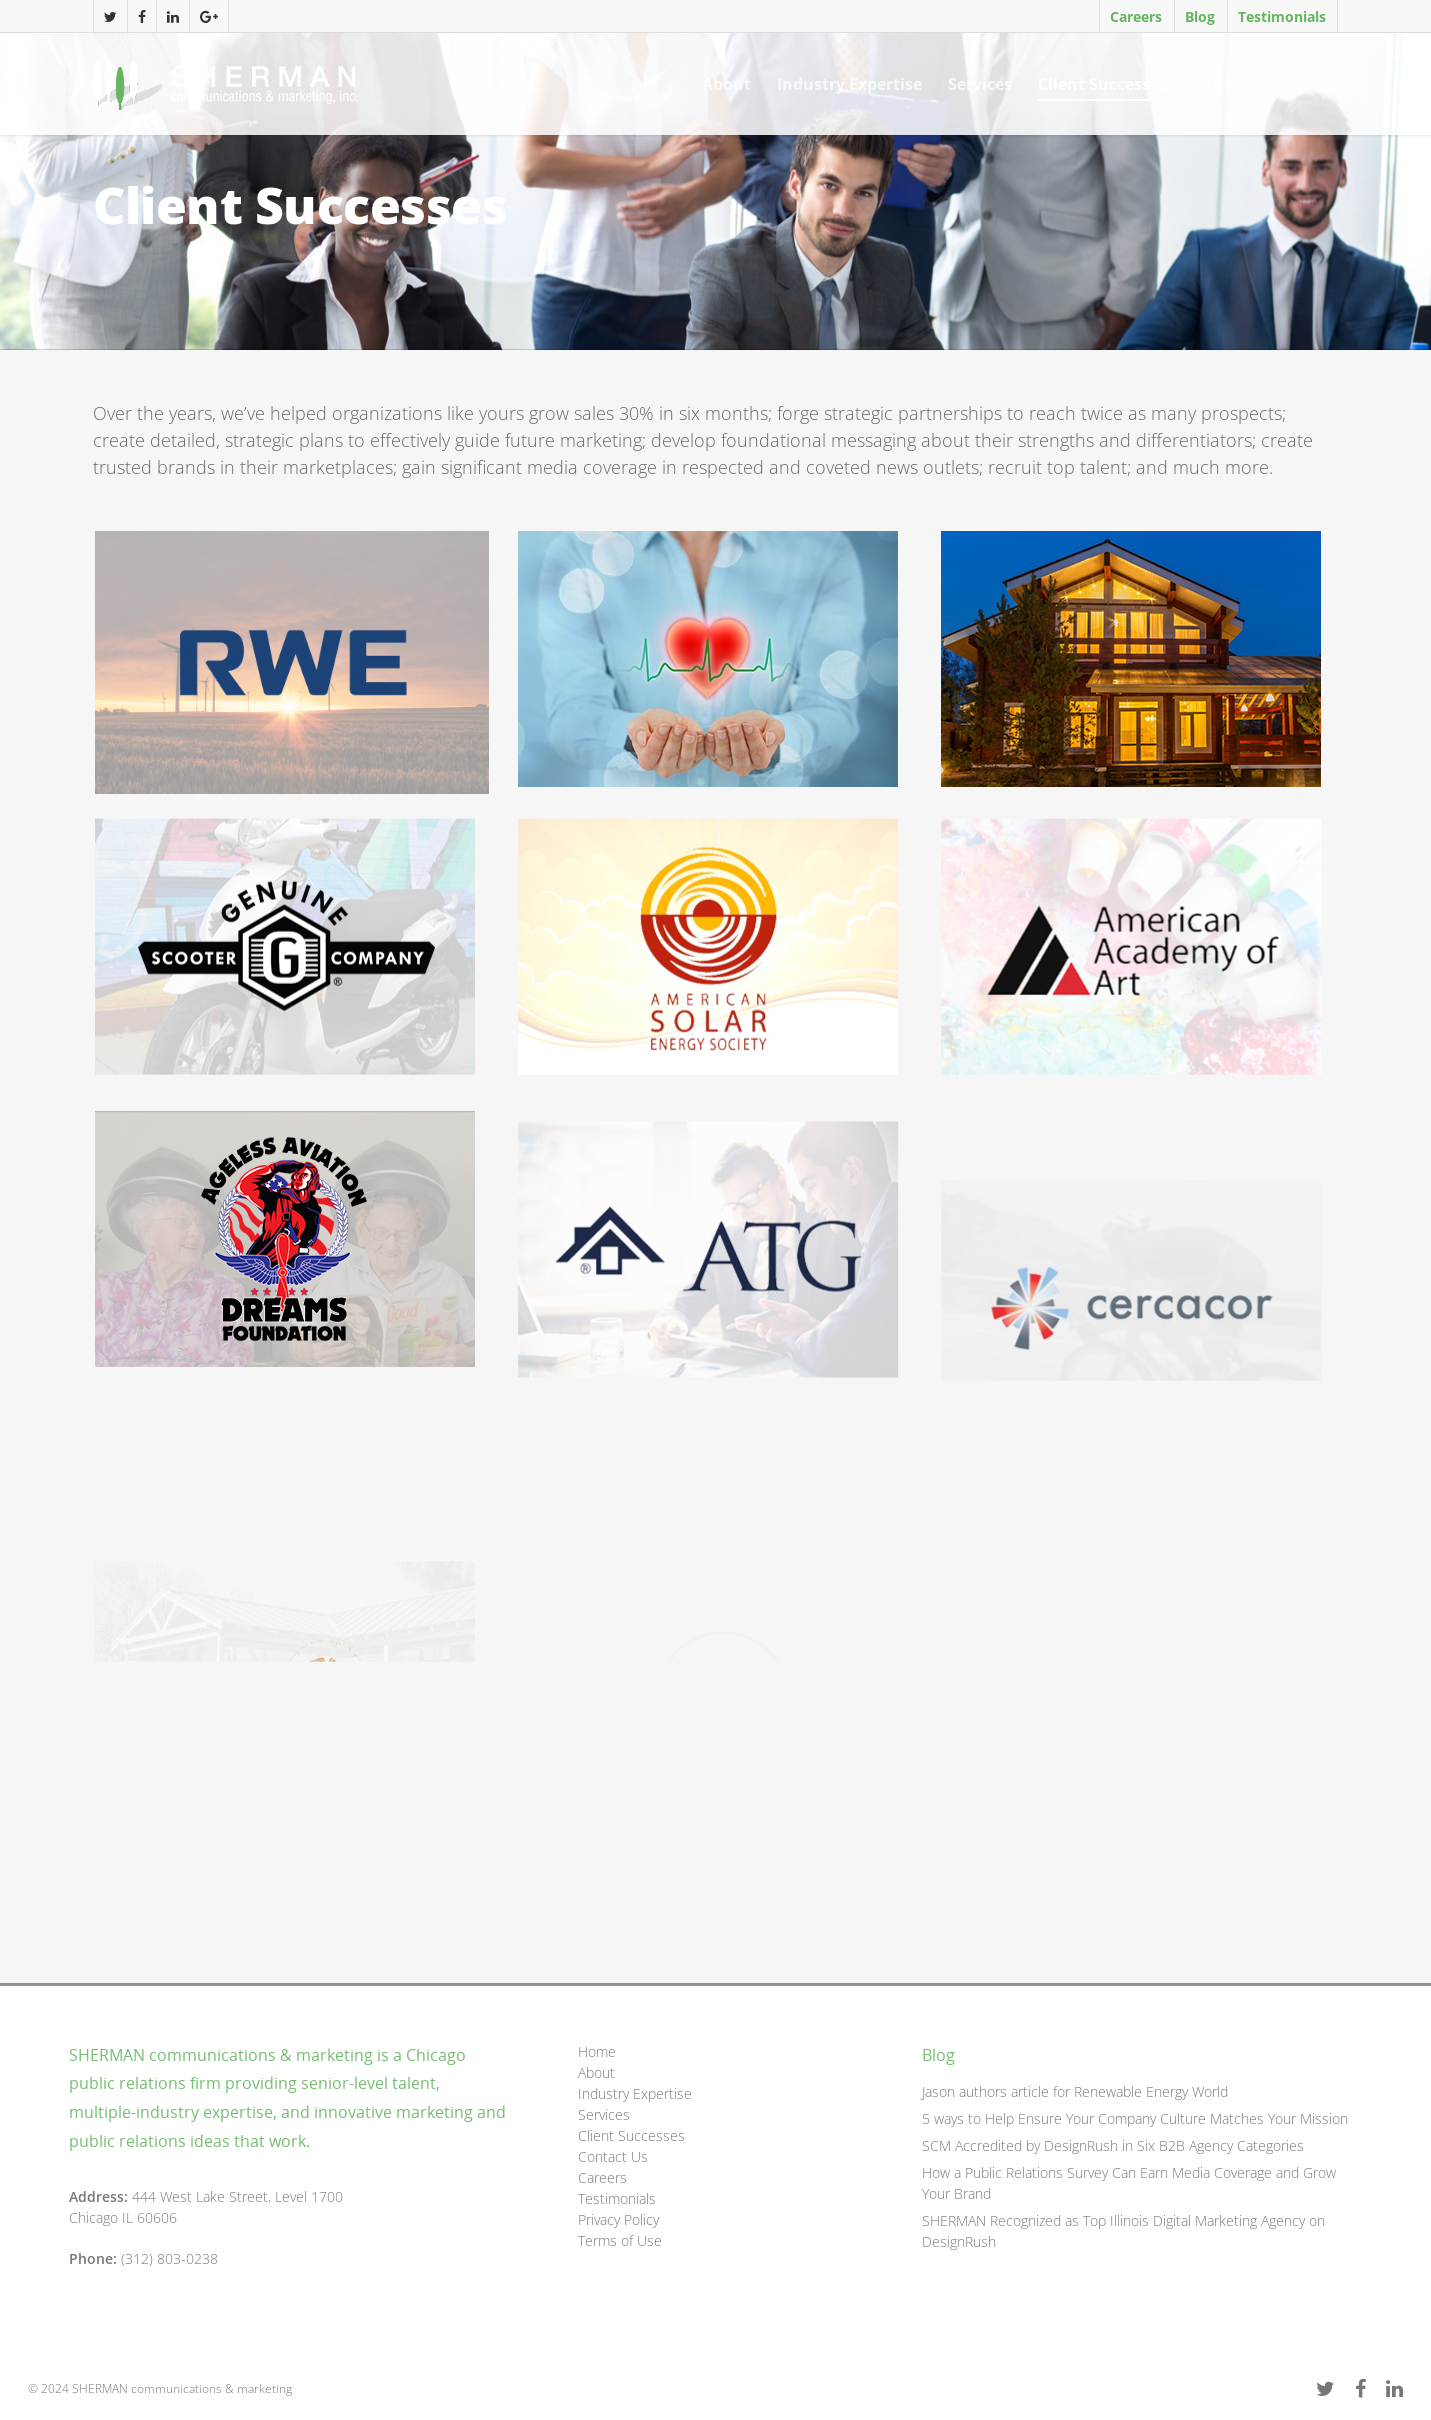 The width and height of the screenshot is (1431, 2420). Describe the element at coordinates (1136, 16) in the screenshot. I see `Careers` at that location.